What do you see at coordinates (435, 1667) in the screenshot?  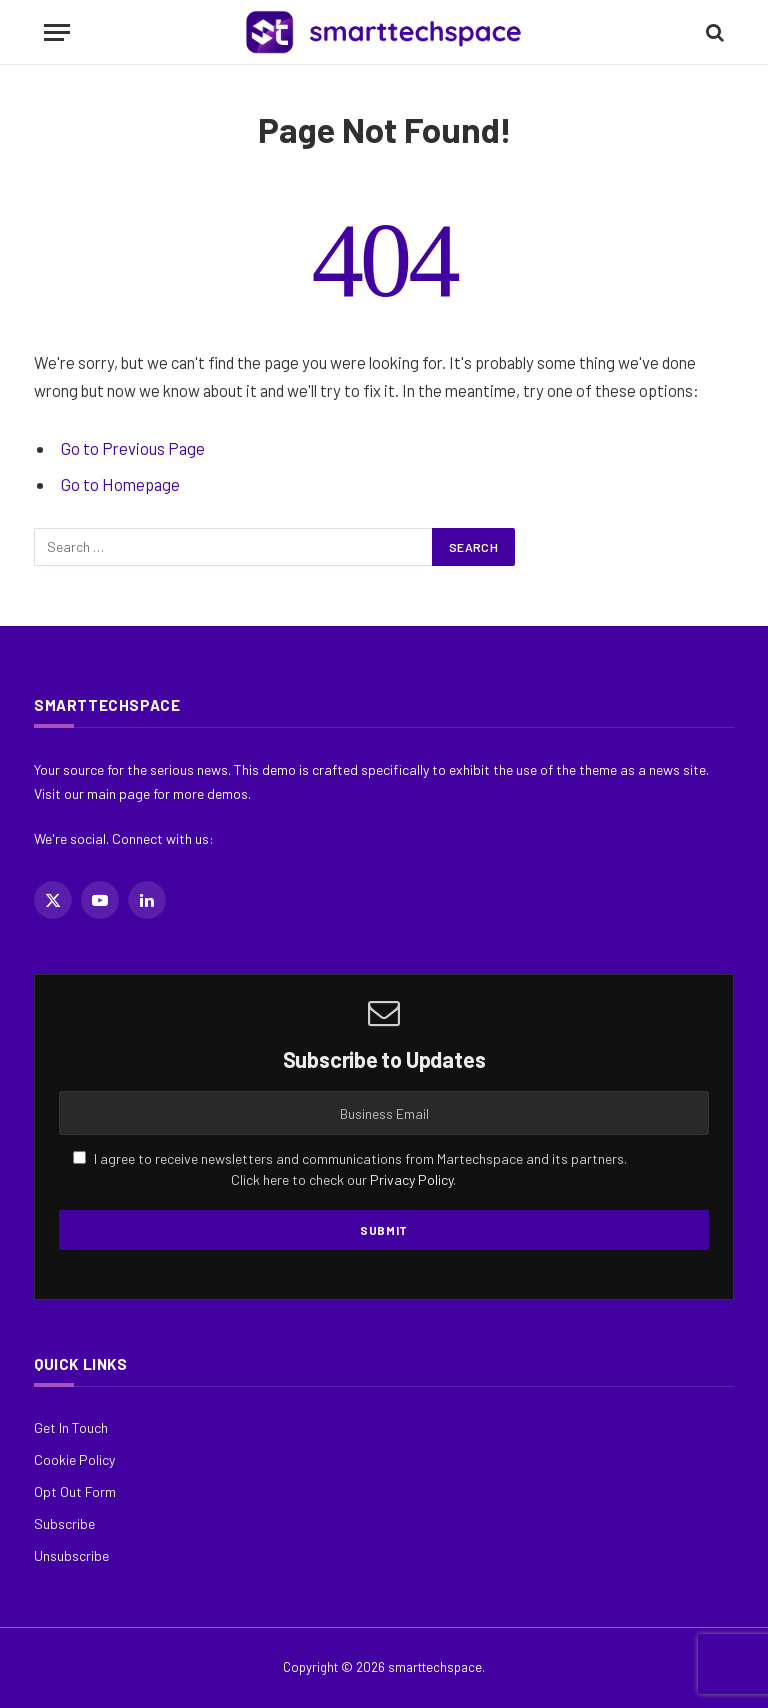 I see `smarttechspace` at bounding box center [435, 1667].